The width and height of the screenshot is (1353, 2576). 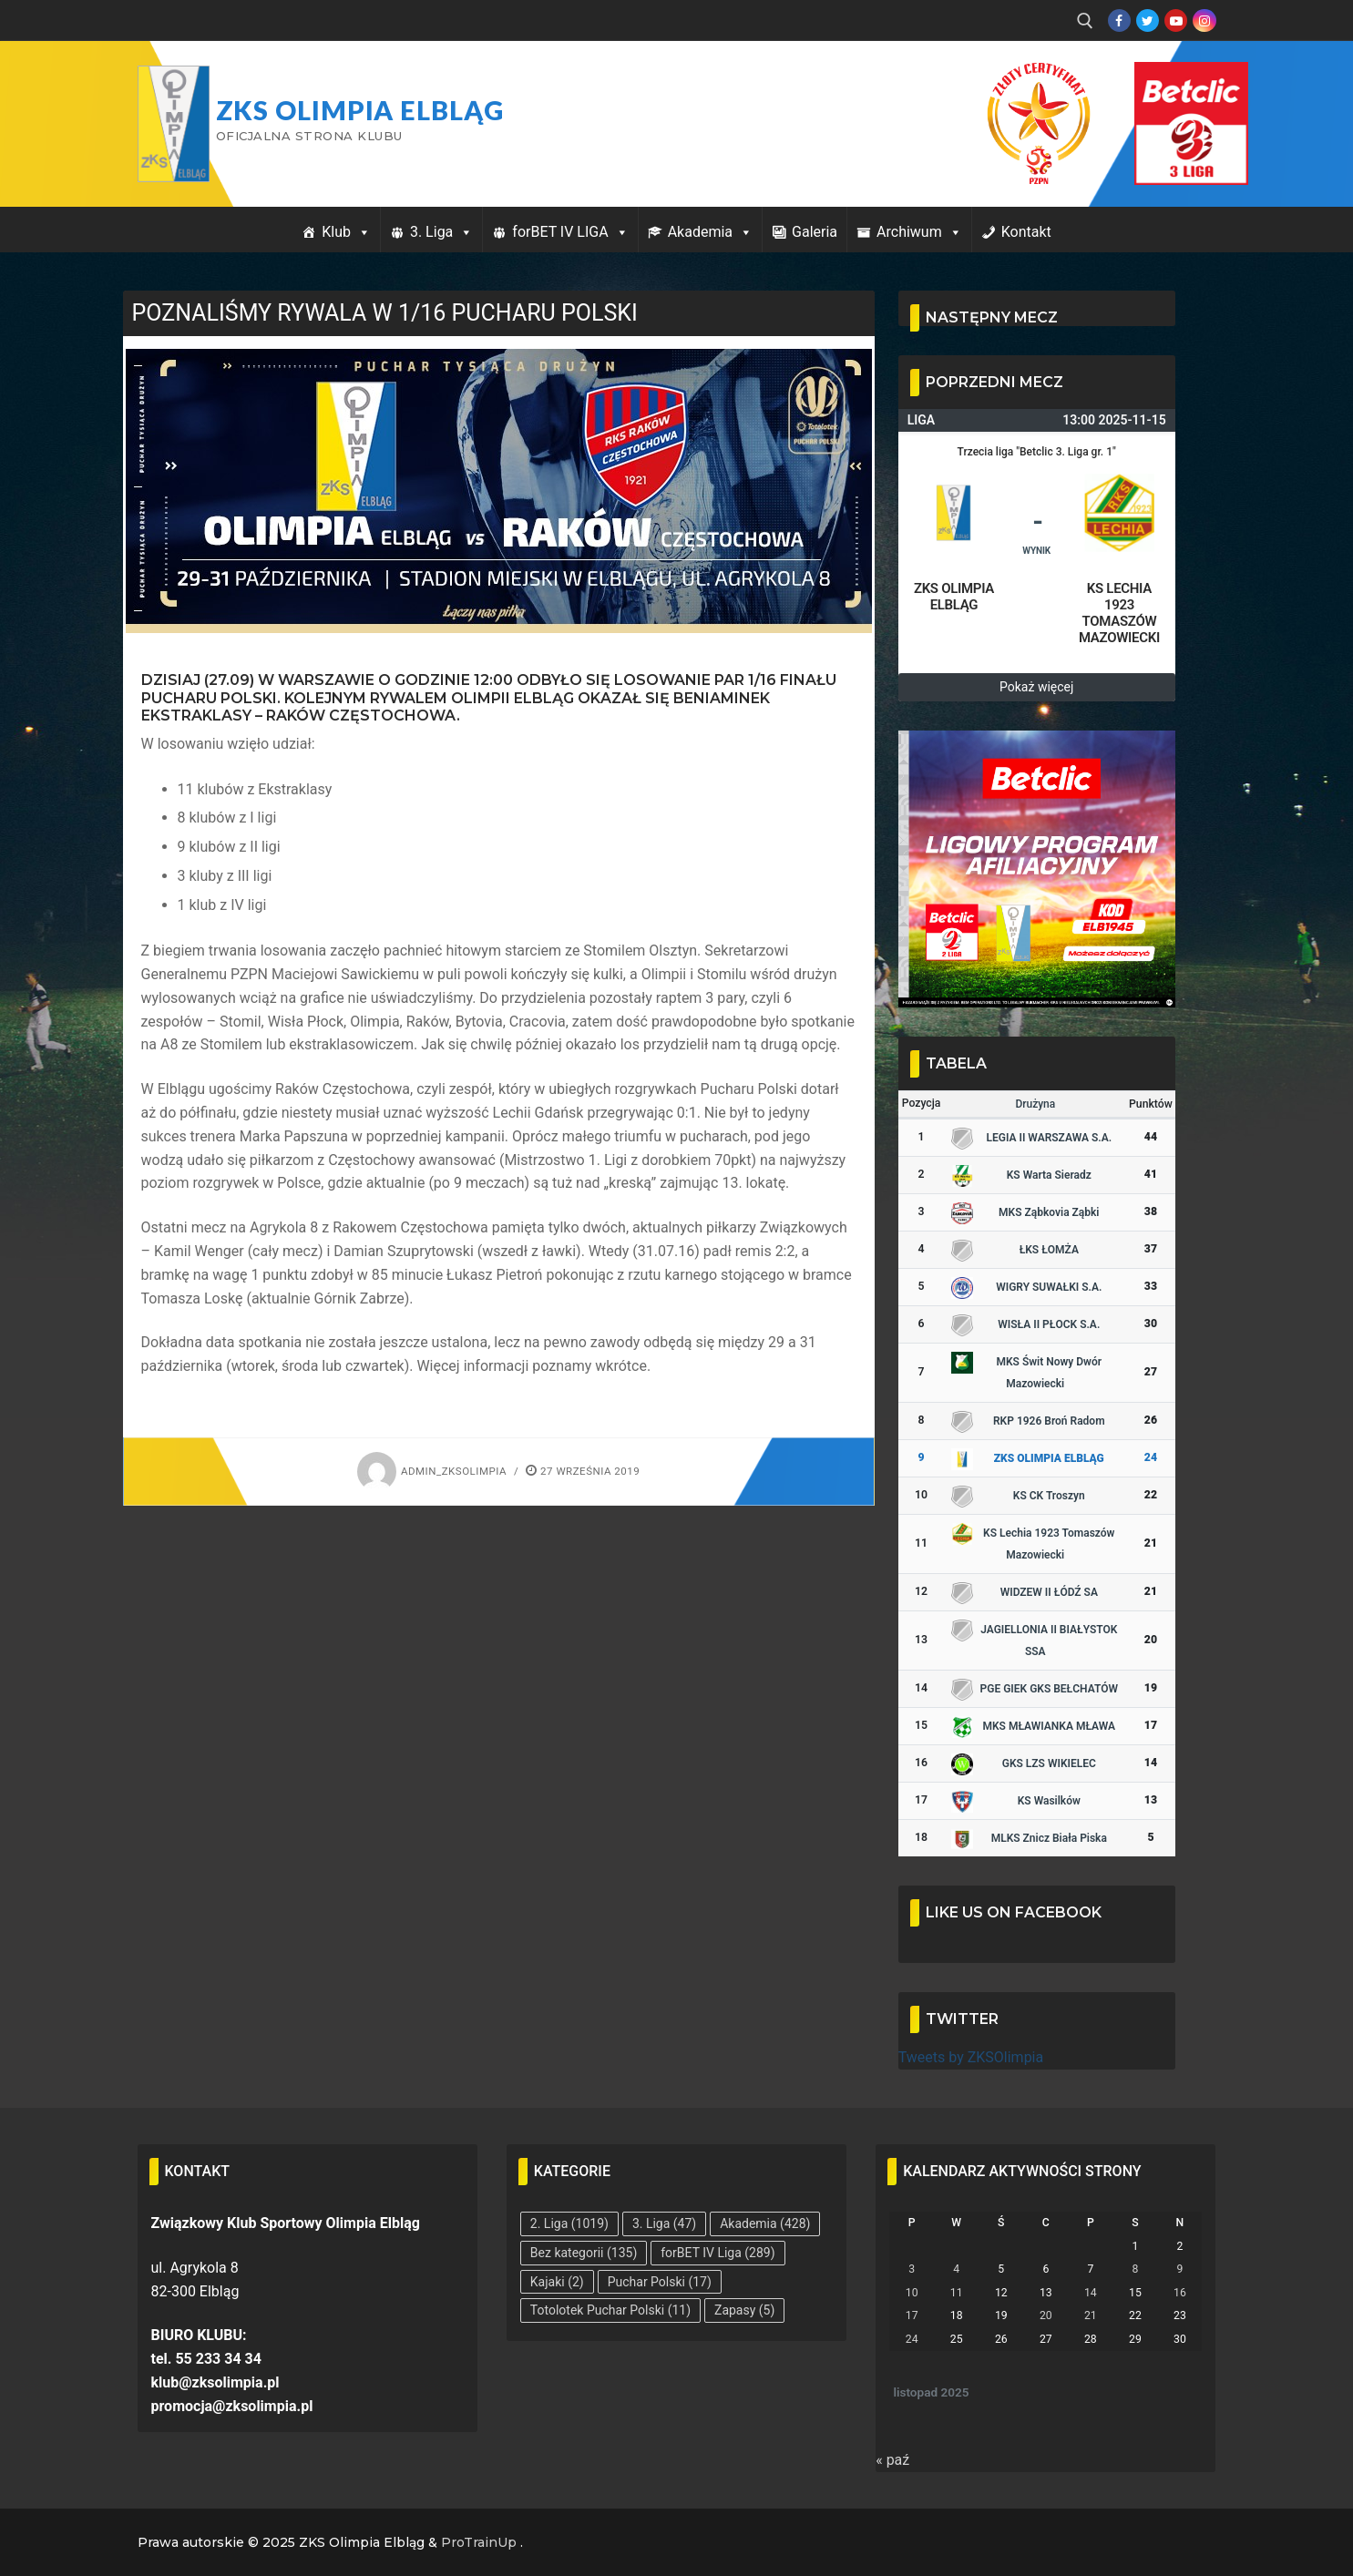 I want to click on ZKS Olimpia Elbląg, so click(x=360, y=110).